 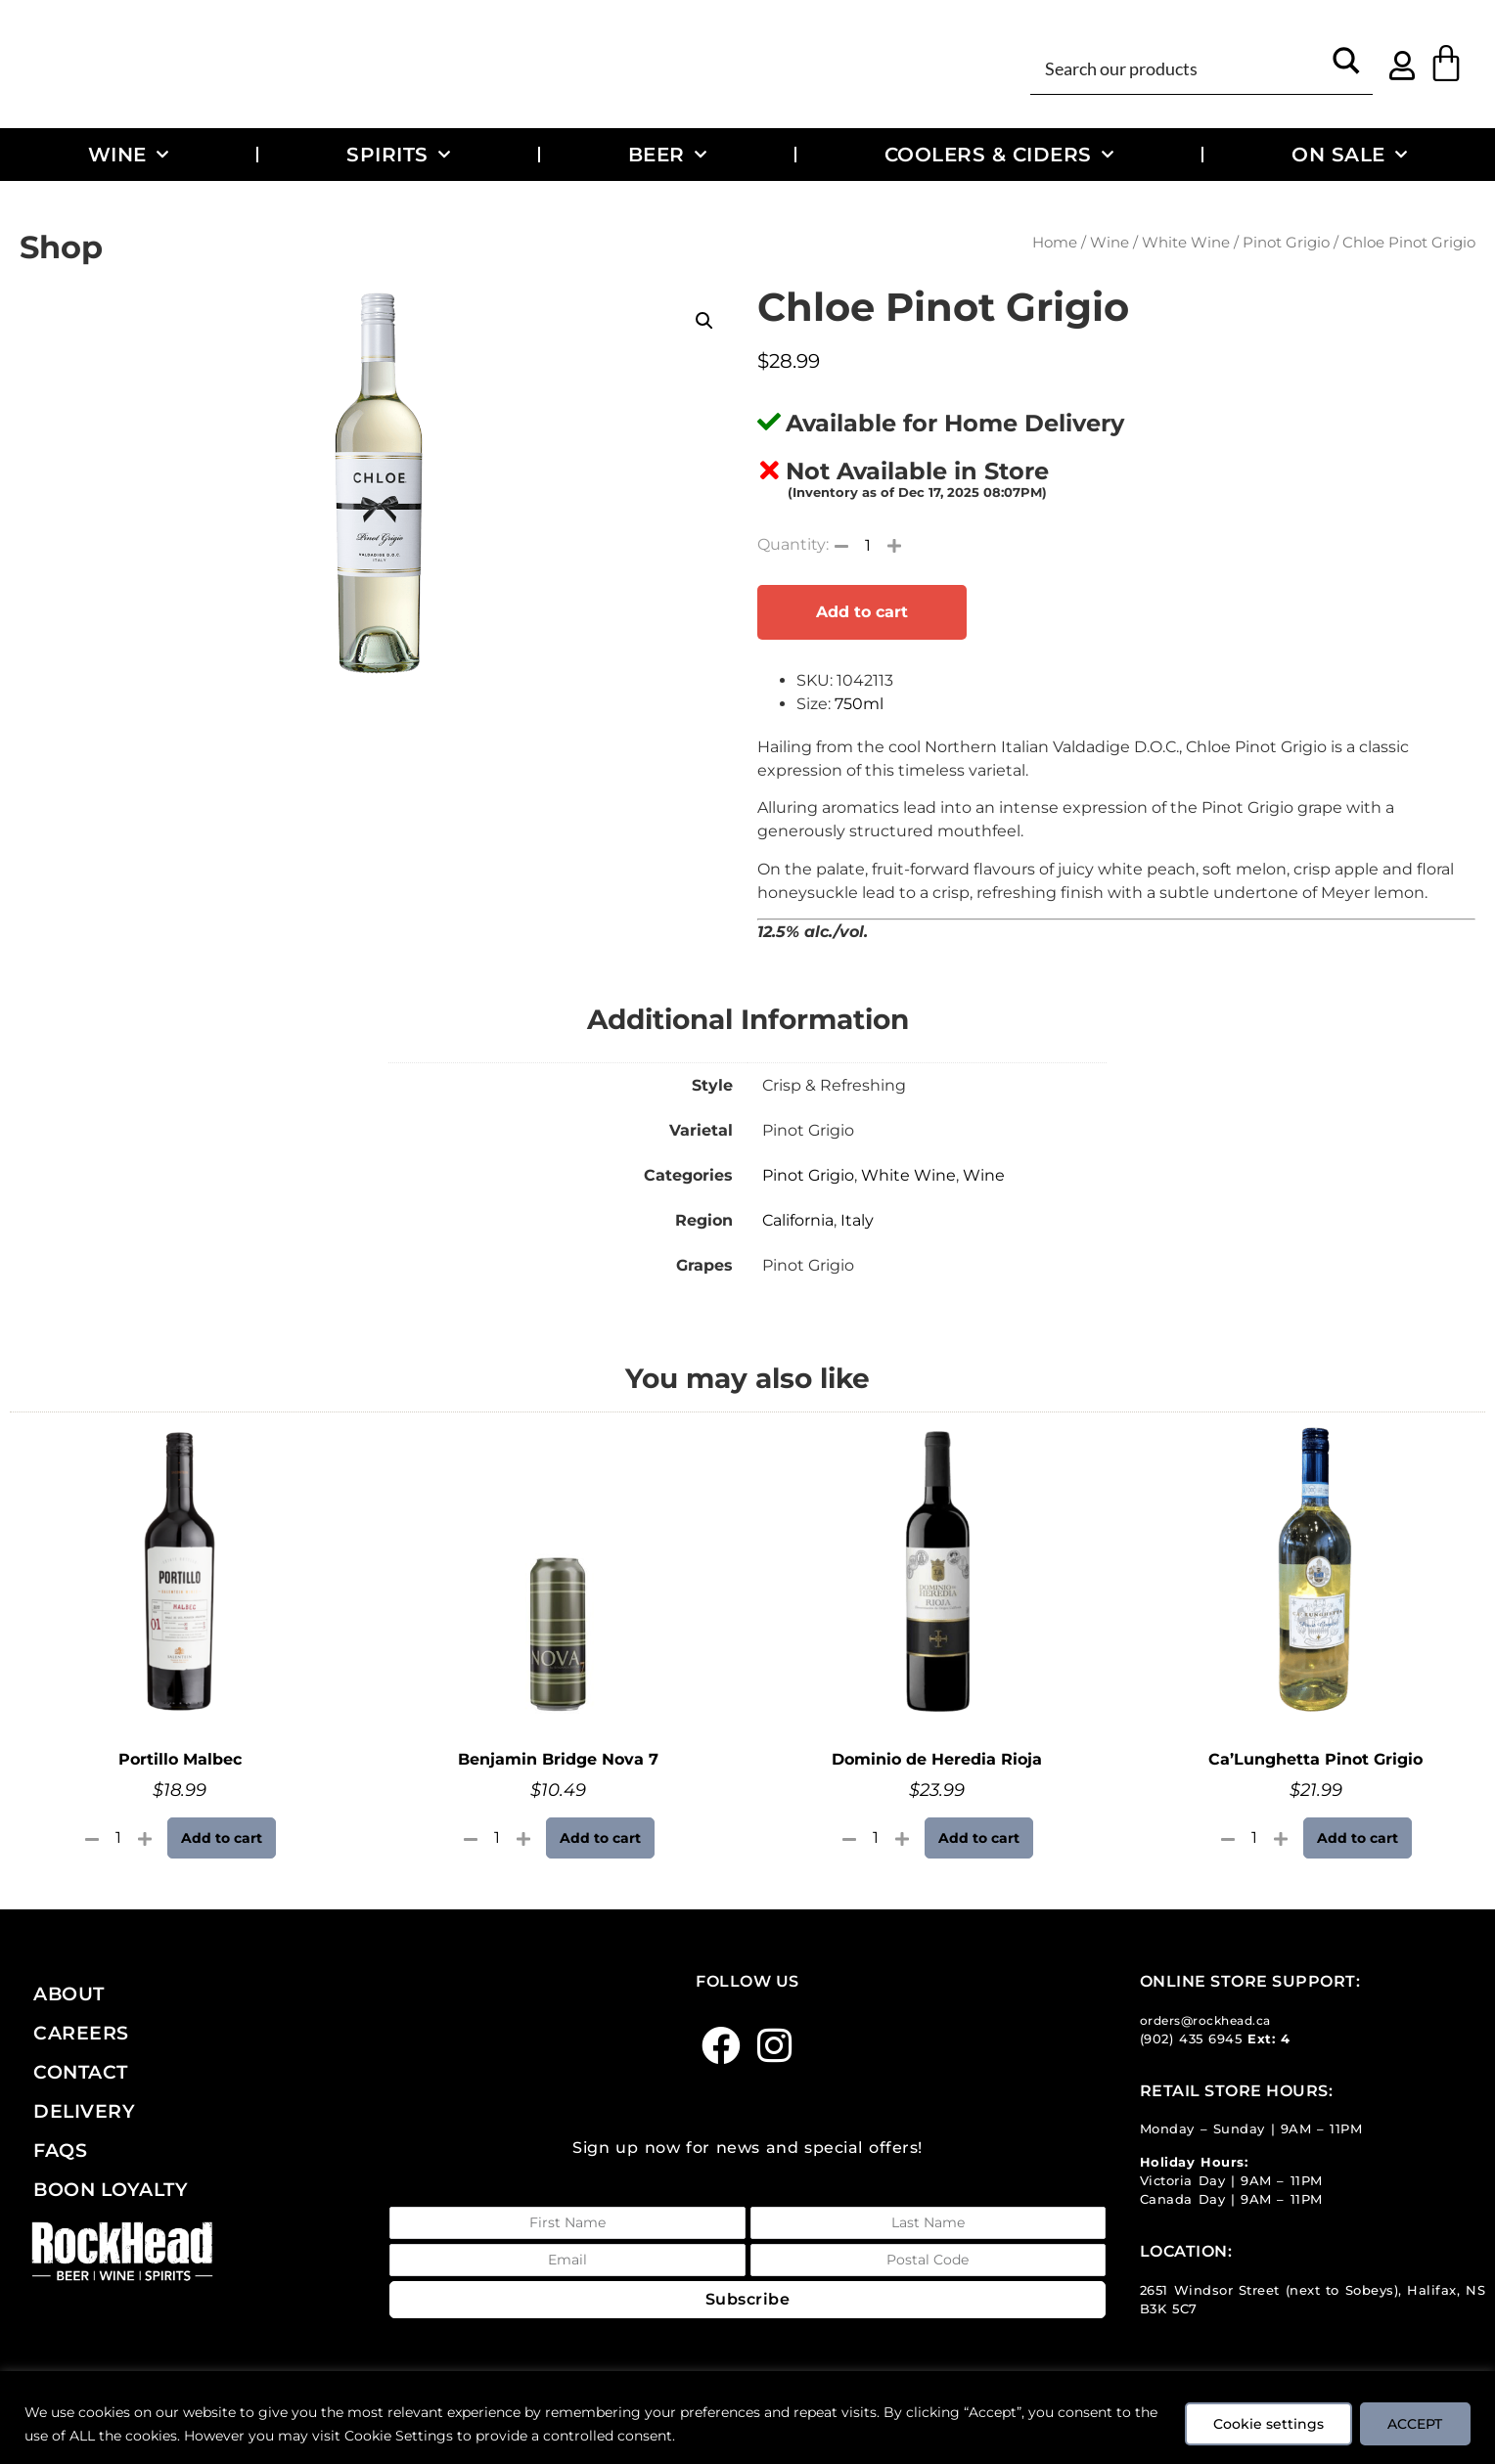 What do you see at coordinates (398, 154) in the screenshot?
I see `Spirits` at bounding box center [398, 154].